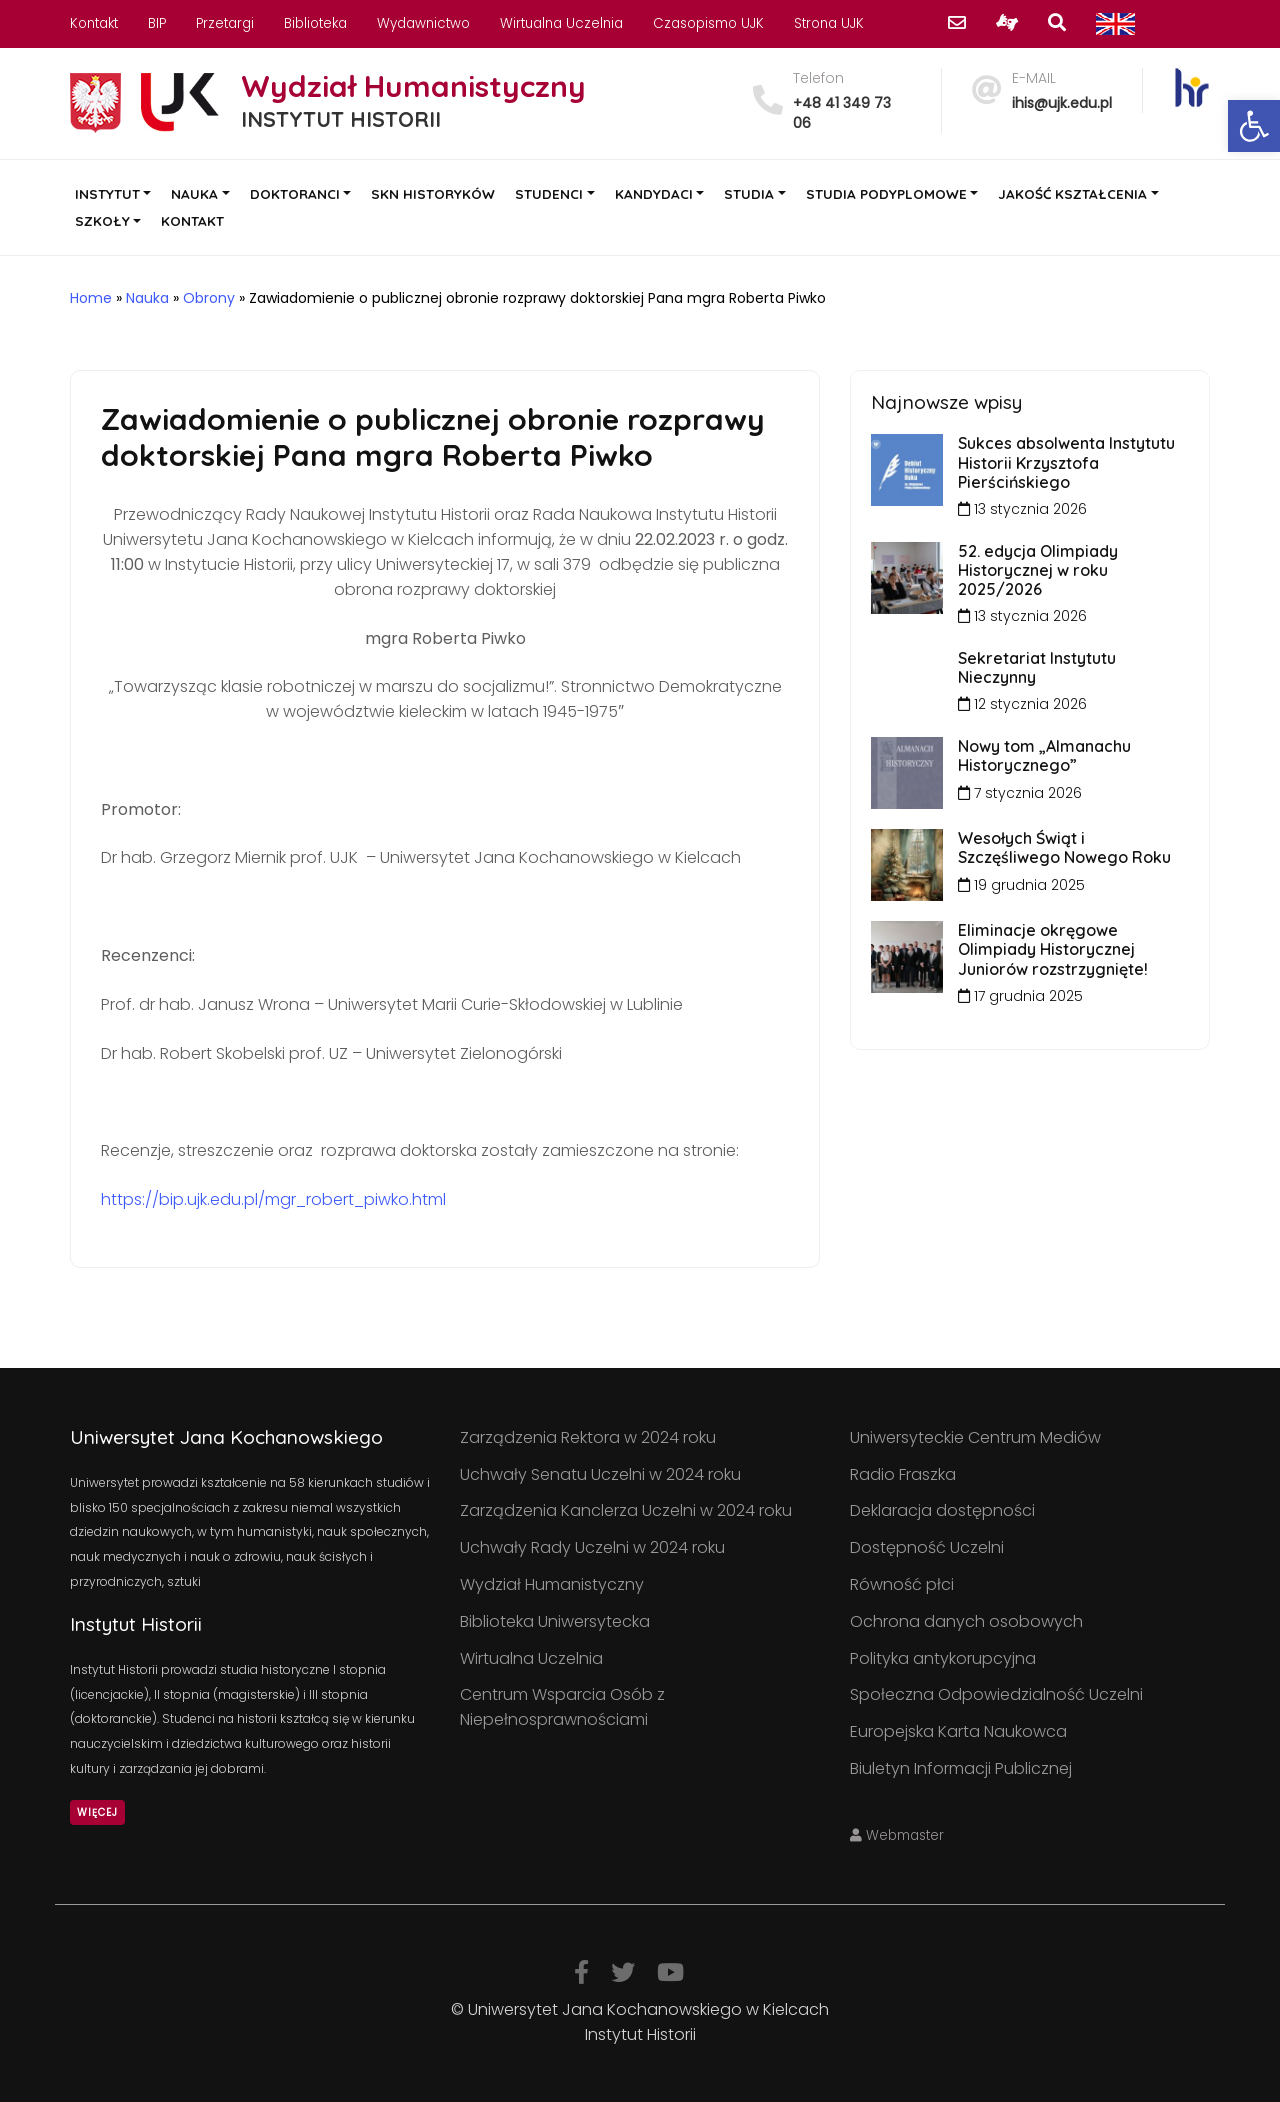 The height and width of the screenshot is (2102, 1280). What do you see at coordinates (1066, 462) in the screenshot?
I see `Sukces absolwenta Instytutu Historii Krzysztofa Pierścińskiego` at bounding box center [1066, 462].